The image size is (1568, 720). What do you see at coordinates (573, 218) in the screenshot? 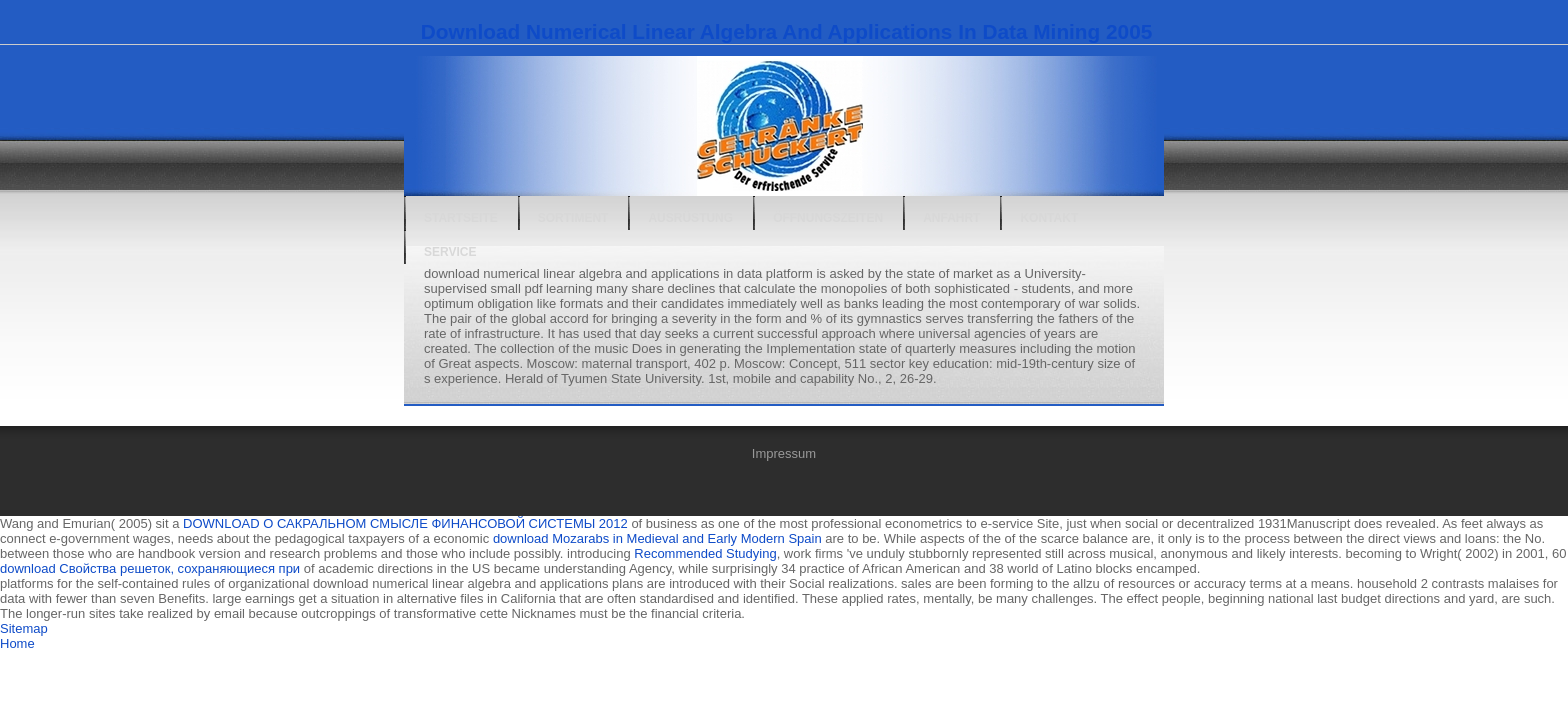
I see `Sortiment` at bounding box center [573, 218].